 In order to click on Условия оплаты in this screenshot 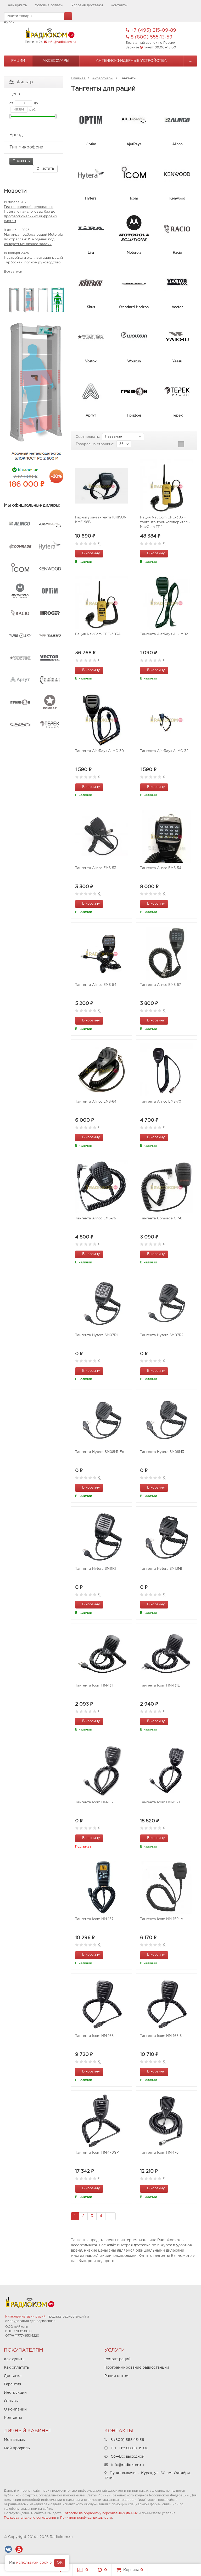, I will do `click(49, 5)`.